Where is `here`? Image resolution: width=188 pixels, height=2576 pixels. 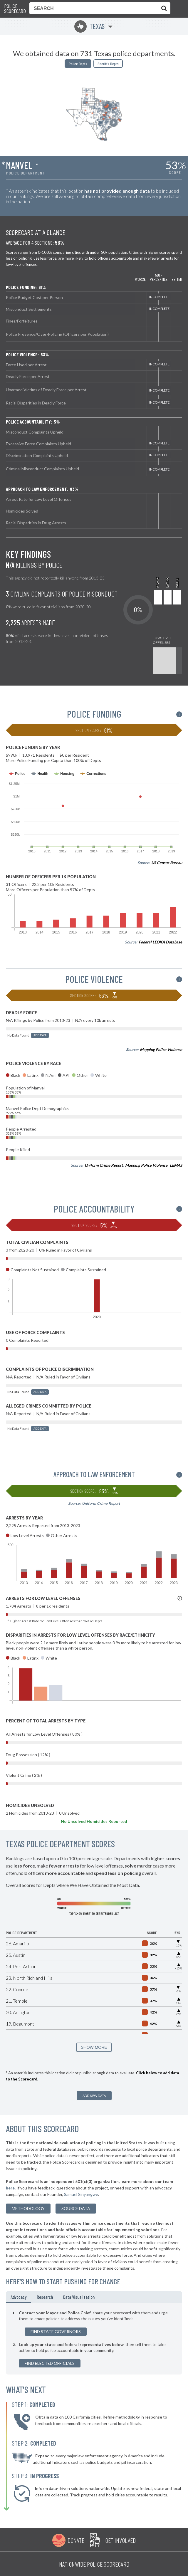 here is located at coordinates (10, 2187).